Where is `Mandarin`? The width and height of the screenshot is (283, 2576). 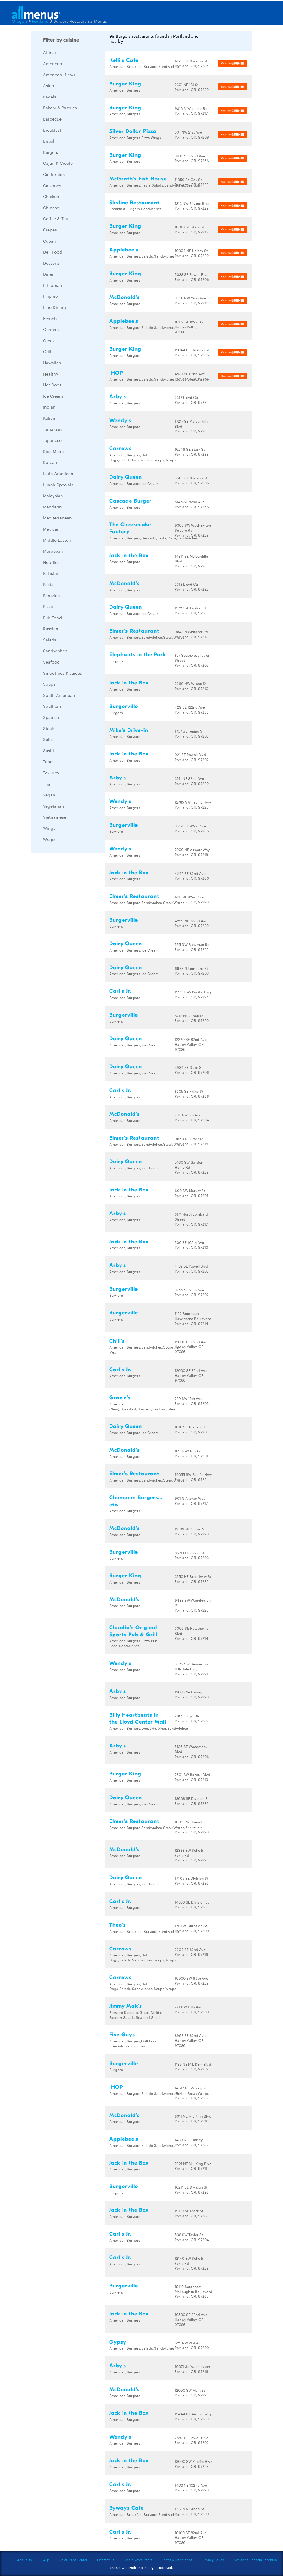
Mandarin is located at coordinates (52, 507).